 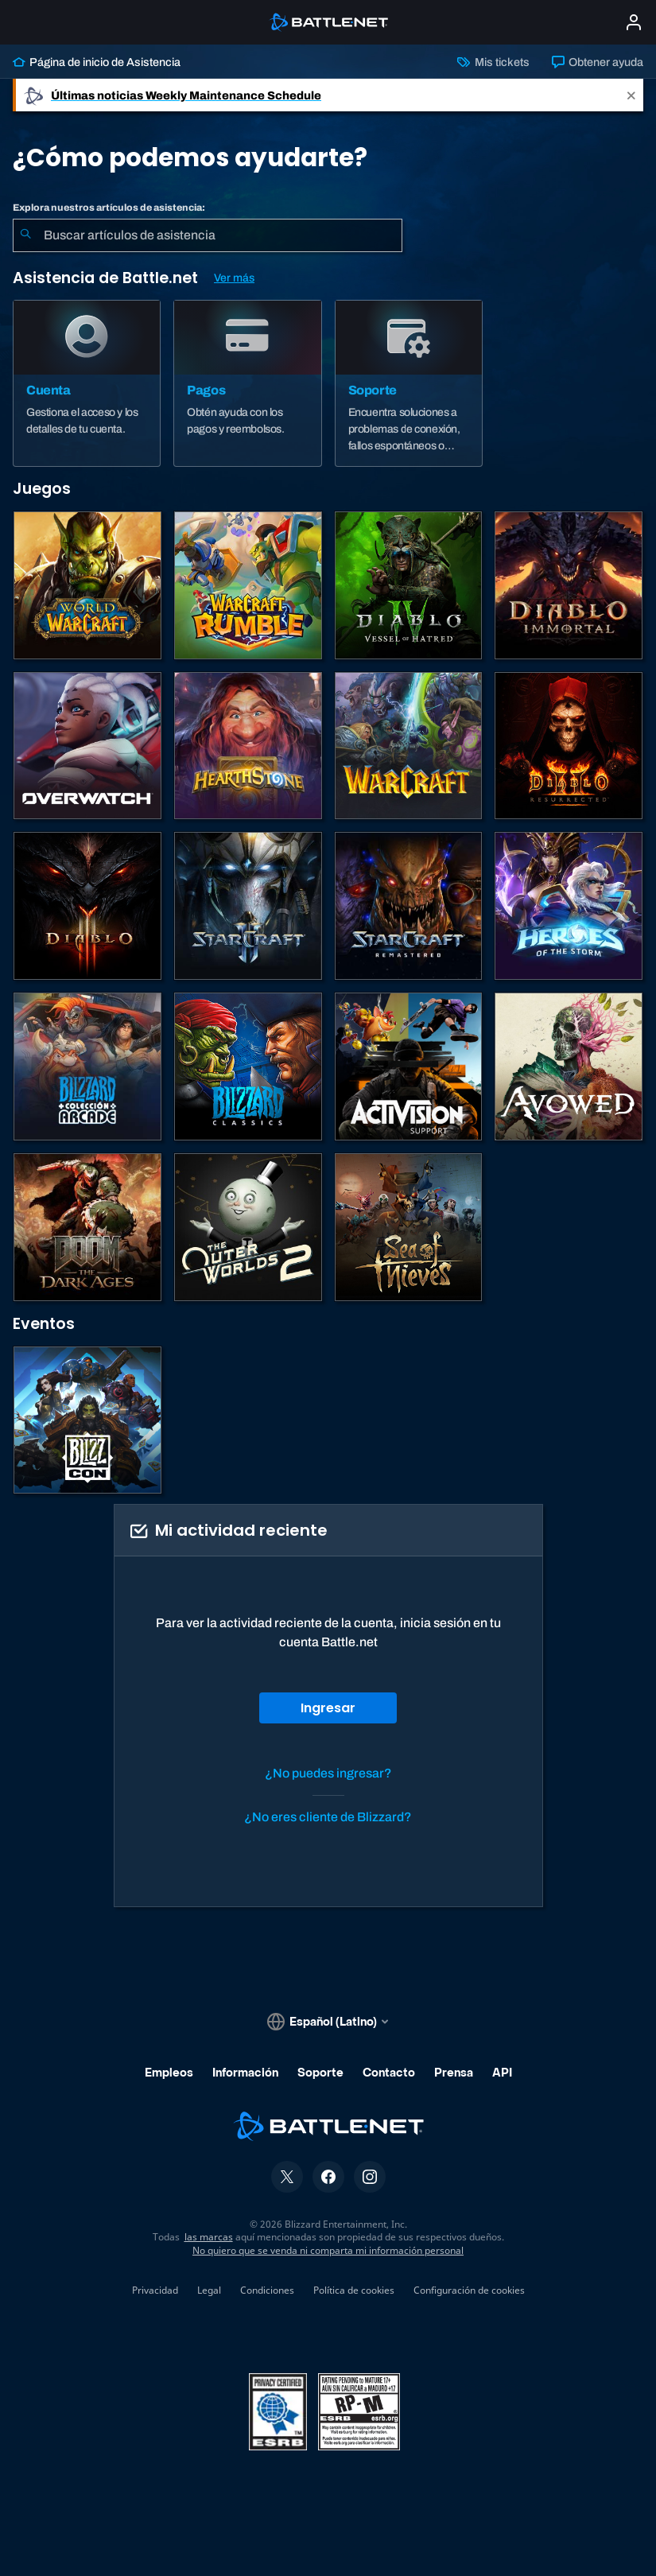 I want to click on Mis tickets, so click(x=493, y=62).